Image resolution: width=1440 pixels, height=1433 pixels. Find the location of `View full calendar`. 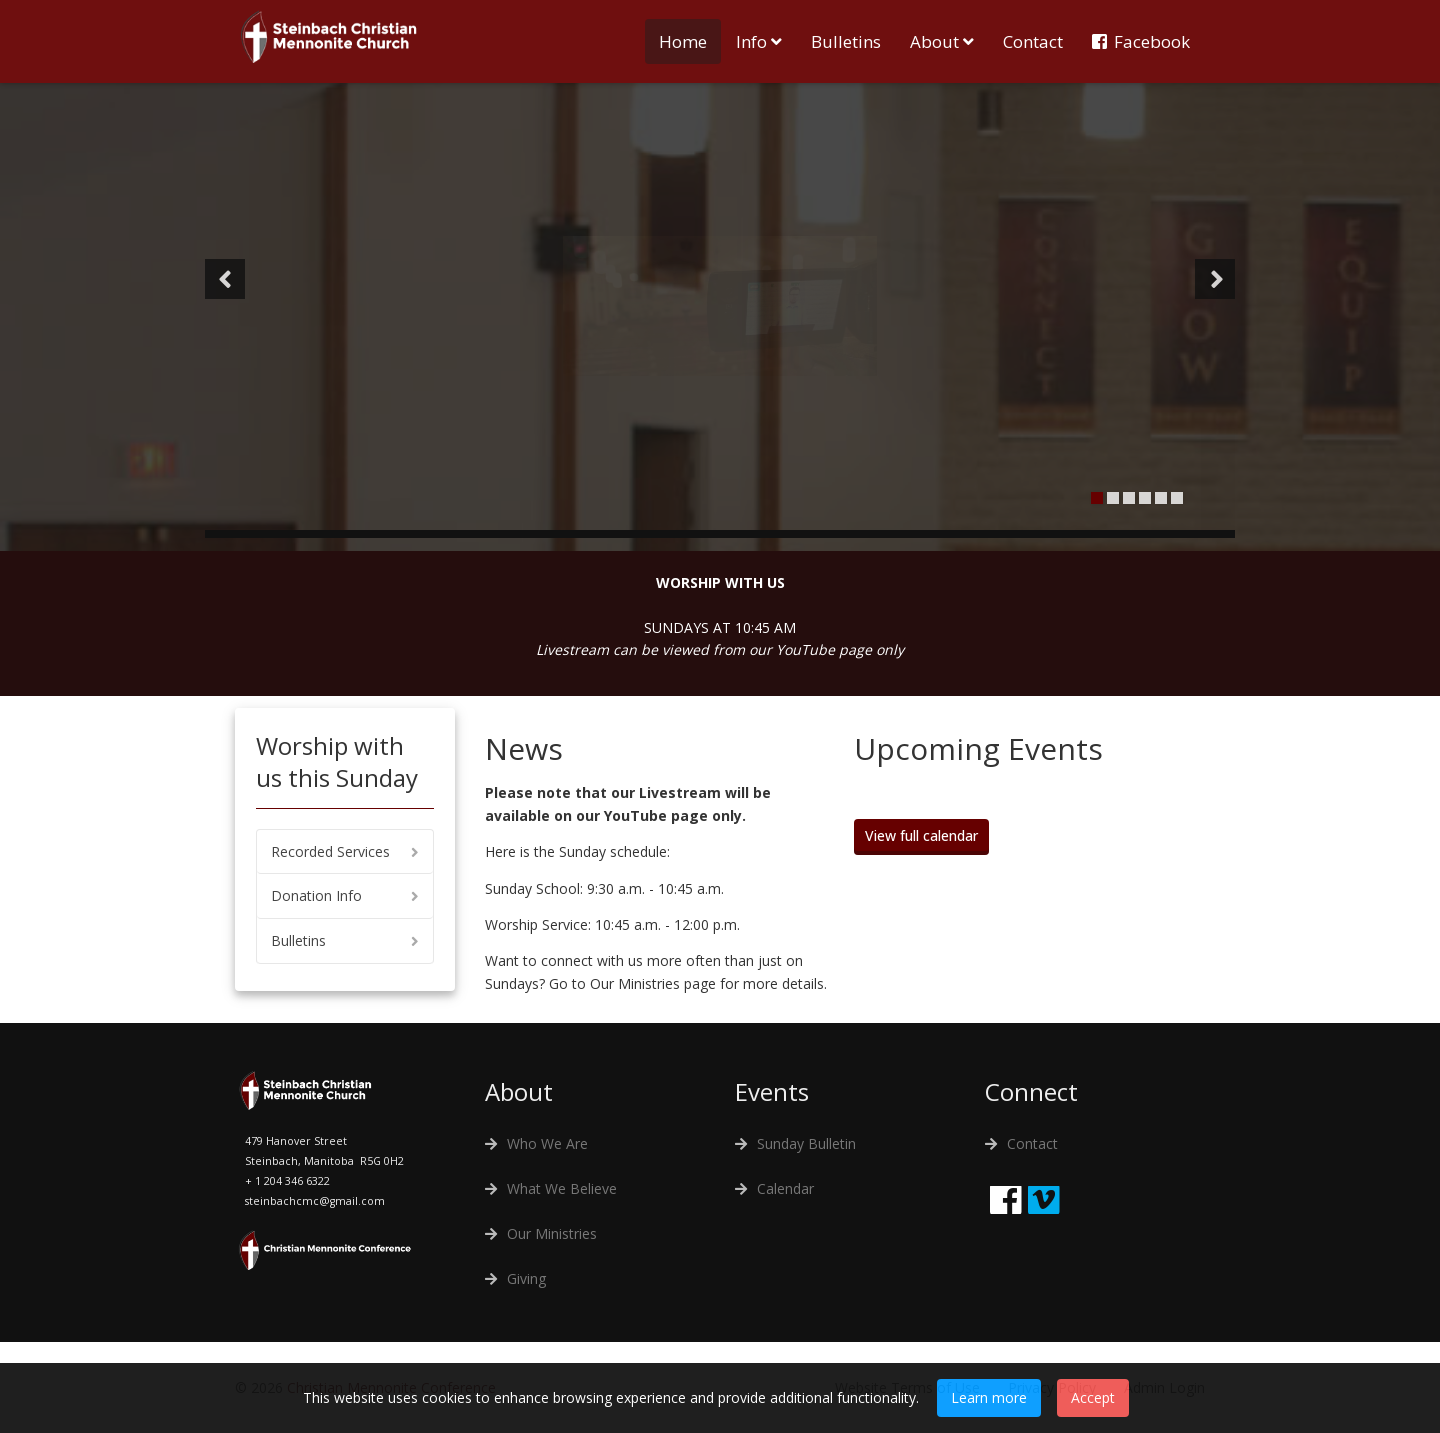

View full calendar is located at coordinates (921, 835).